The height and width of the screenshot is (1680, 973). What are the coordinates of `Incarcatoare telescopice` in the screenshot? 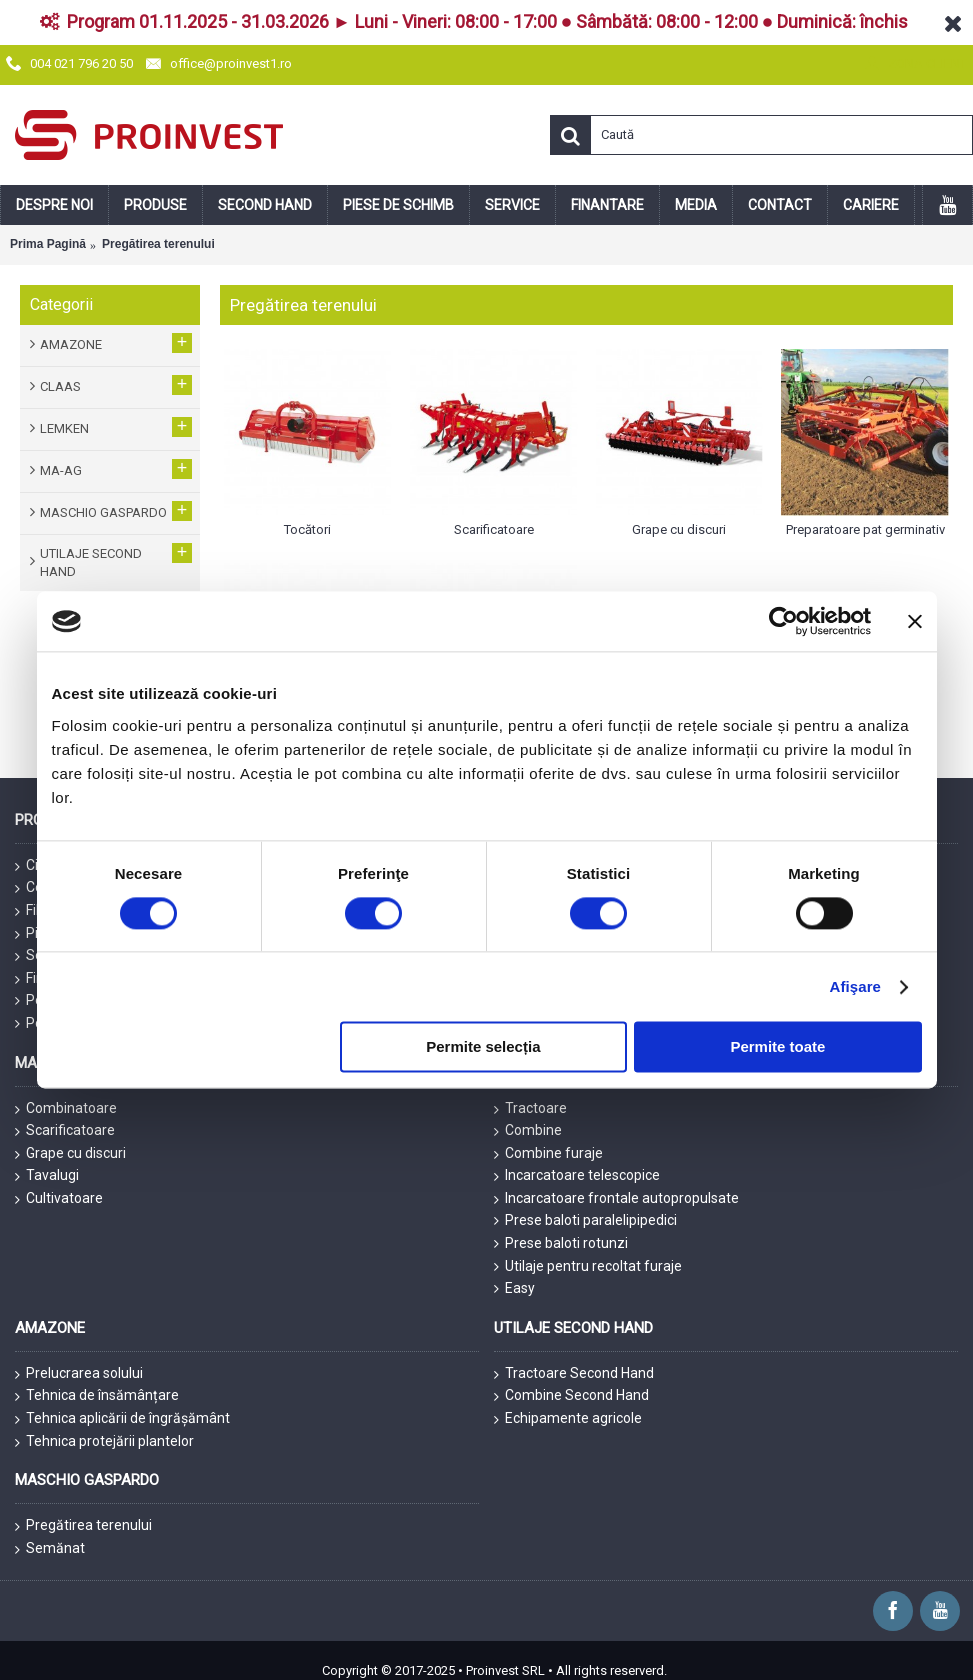 It's located at (577, 1176).